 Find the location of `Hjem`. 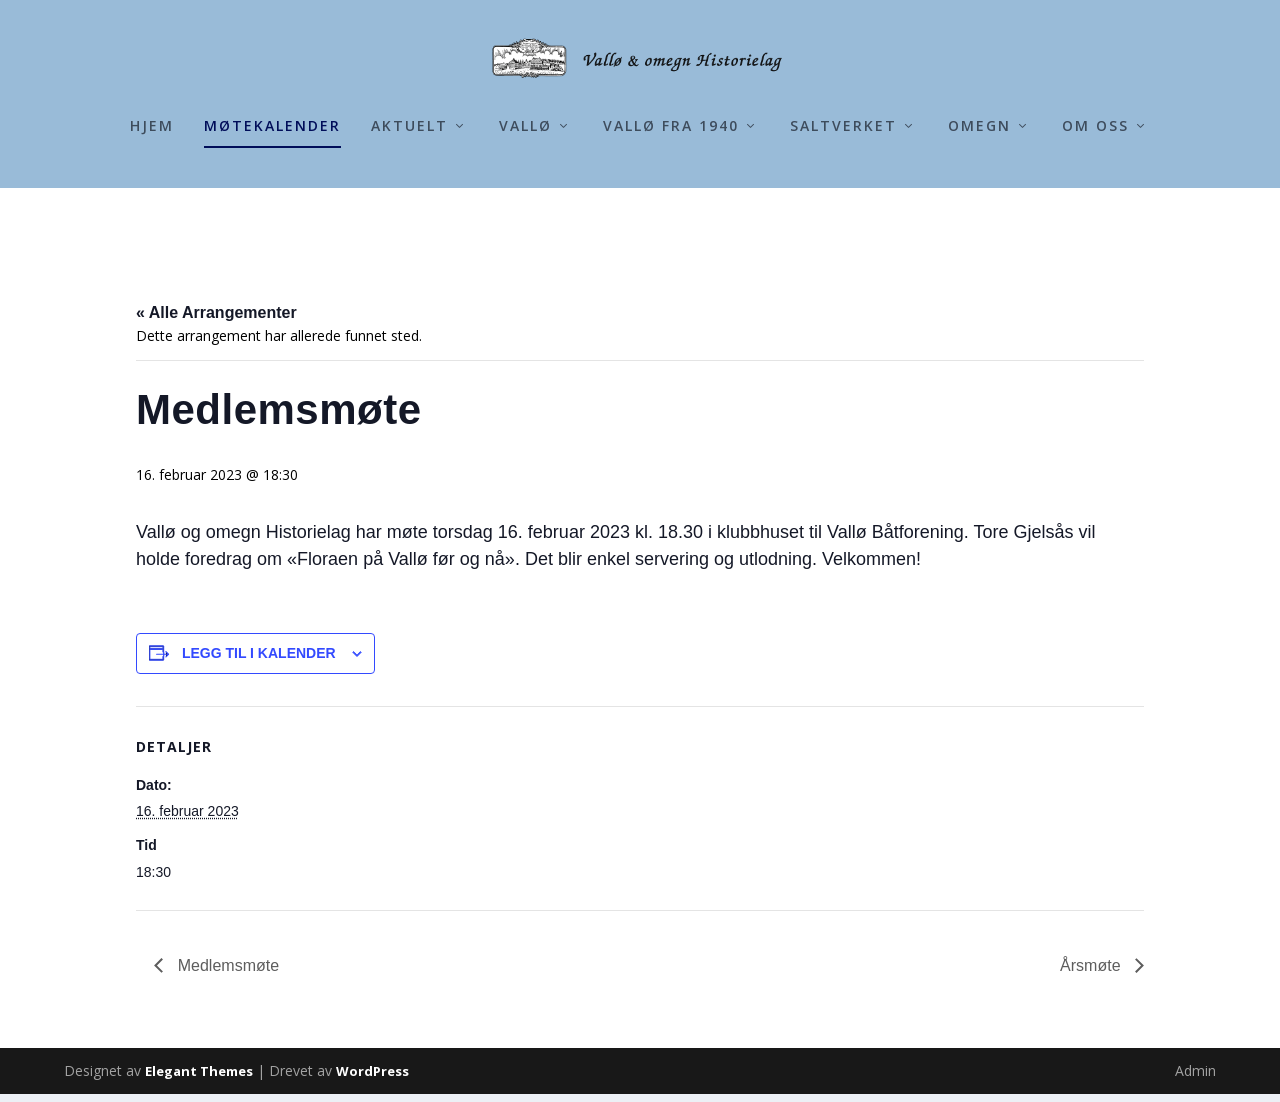

Hjem is located at coordinates (152, 207).